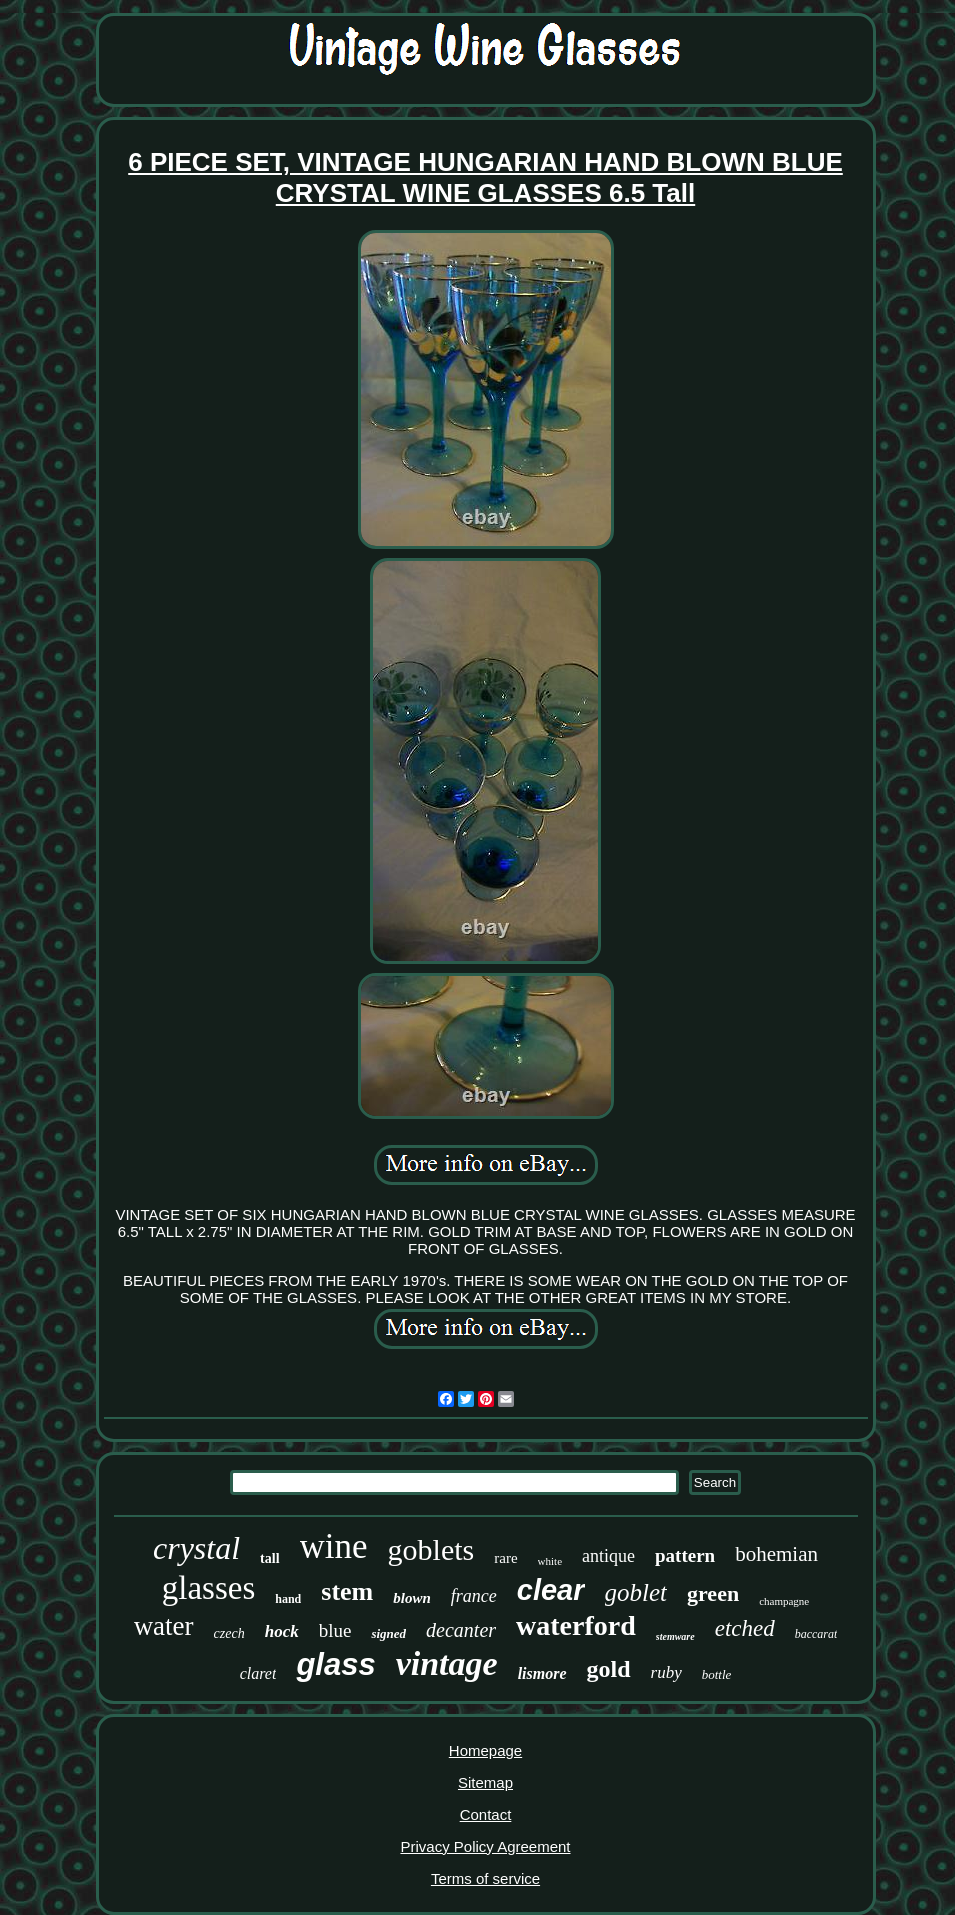  Describe the element at coordinates (485, 1846) in the screenshot. I see `Privacy Policy Agreement` at that location.